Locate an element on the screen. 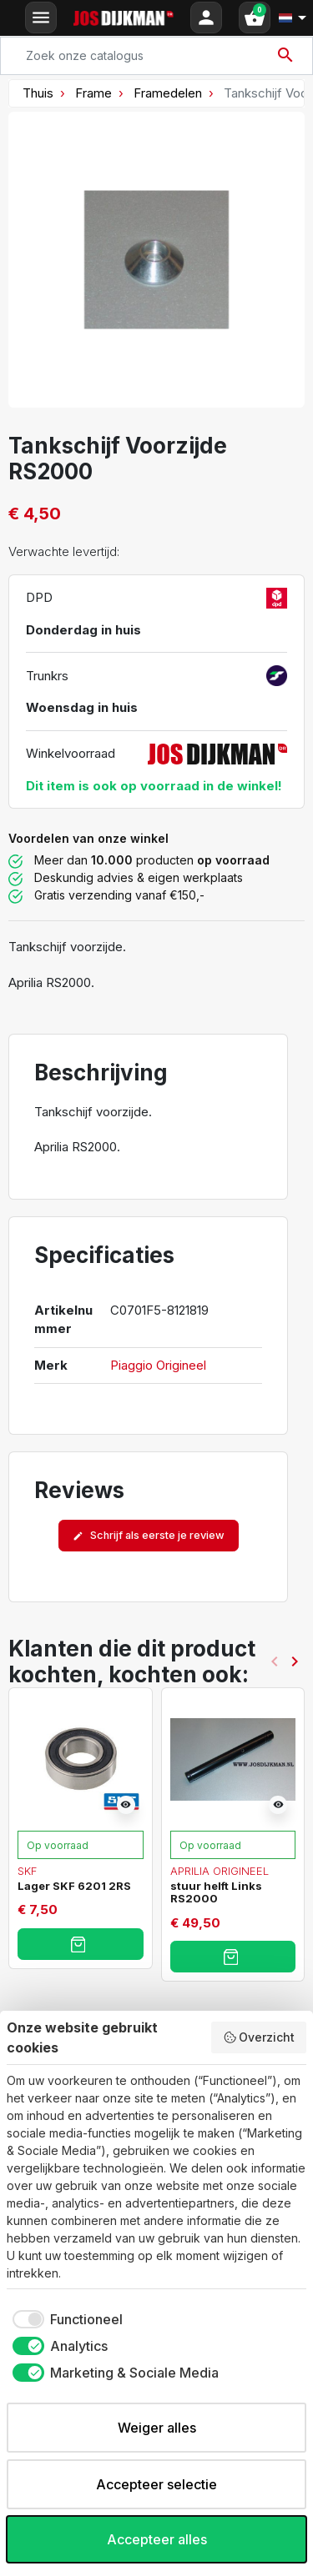  Overzicht is located at coordinates (259, 2037).